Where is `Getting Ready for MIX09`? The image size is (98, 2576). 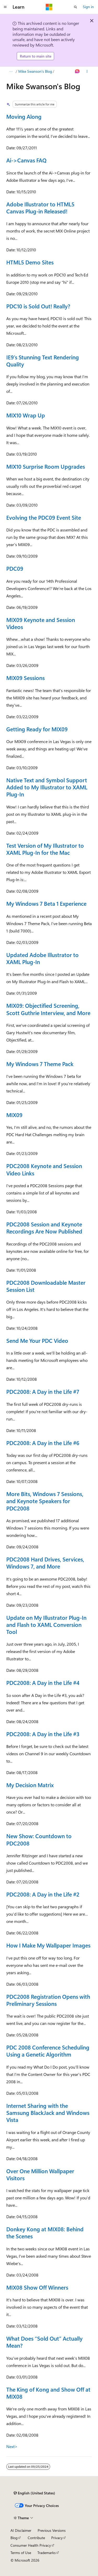 Getting Ready for MIX09 is located at coordinates (37, 729).